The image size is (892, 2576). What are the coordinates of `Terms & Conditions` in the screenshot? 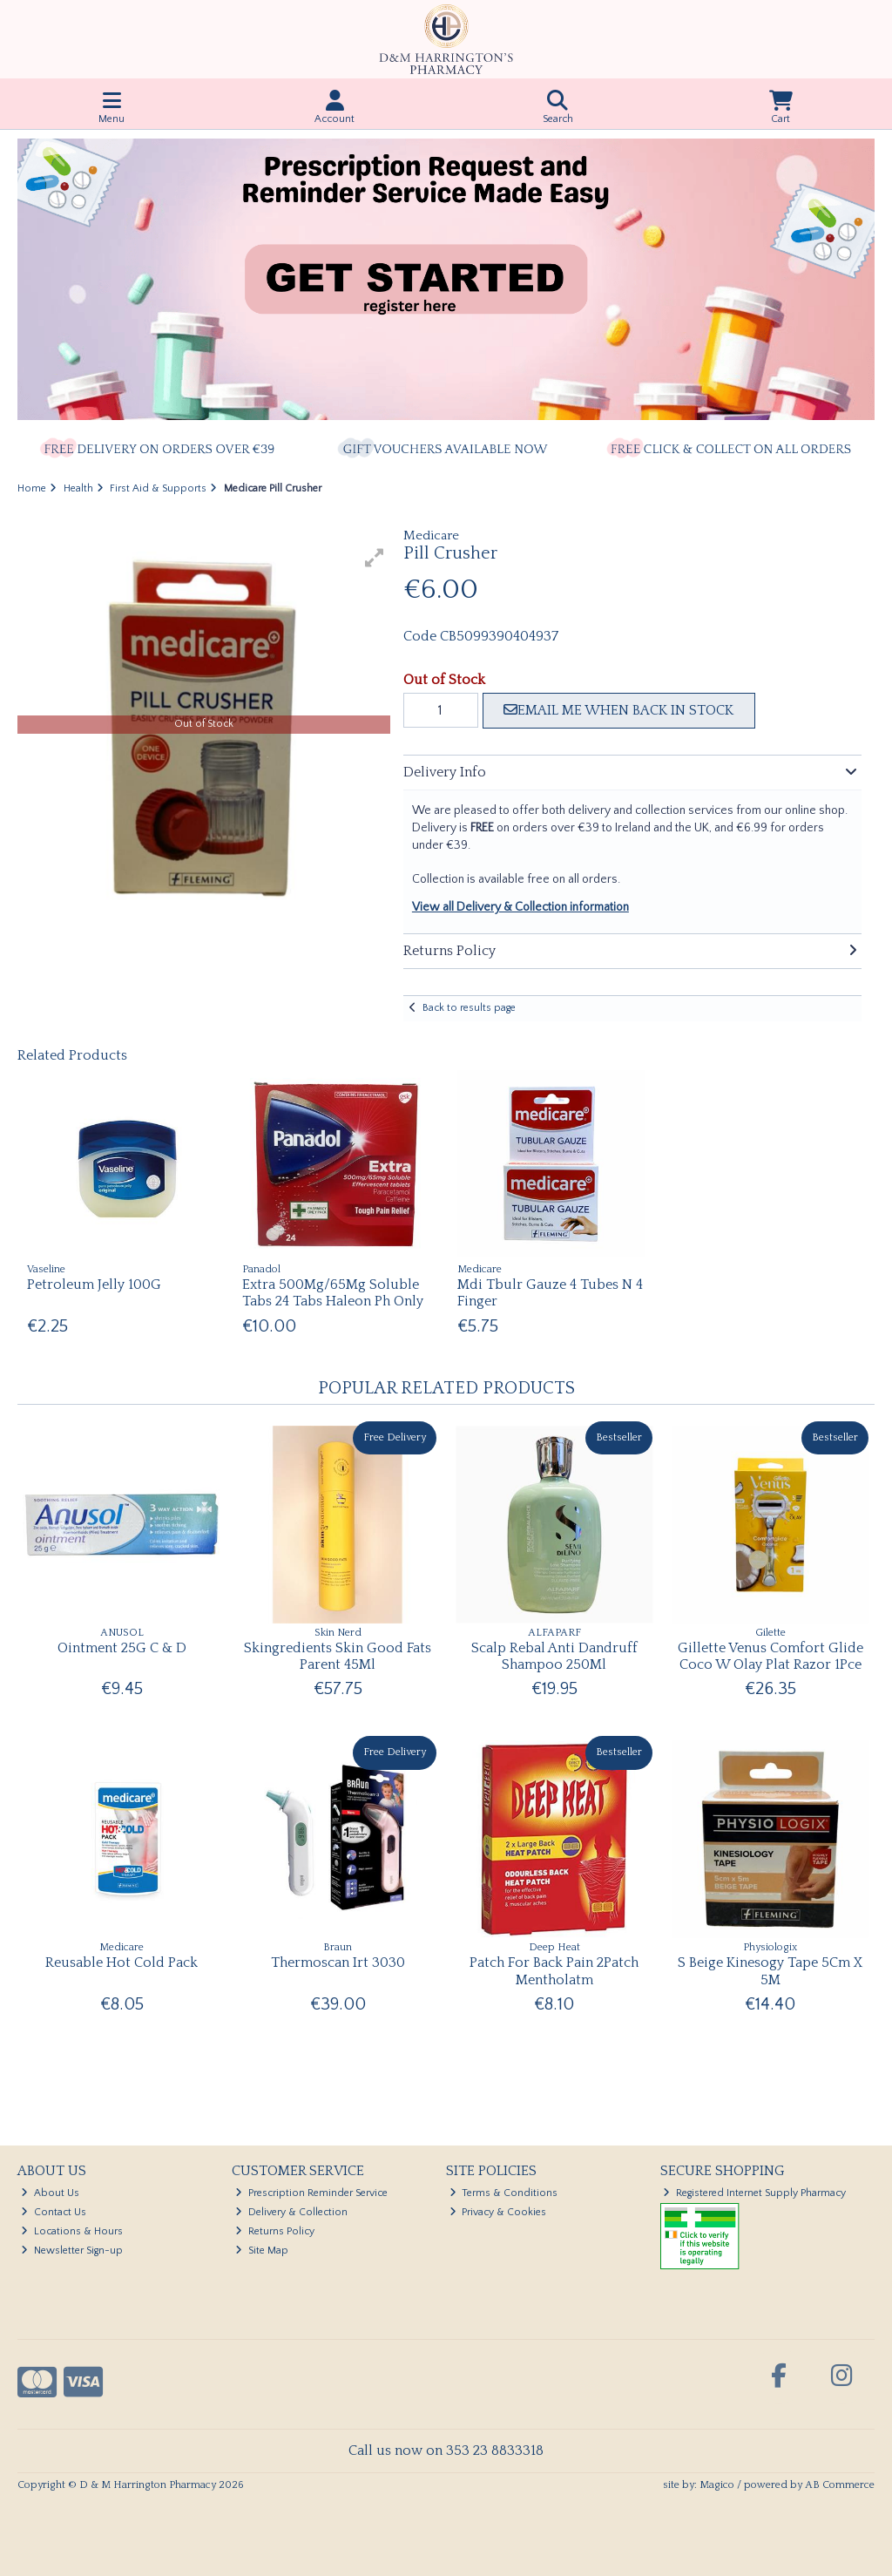 It's located at (503, 2193).